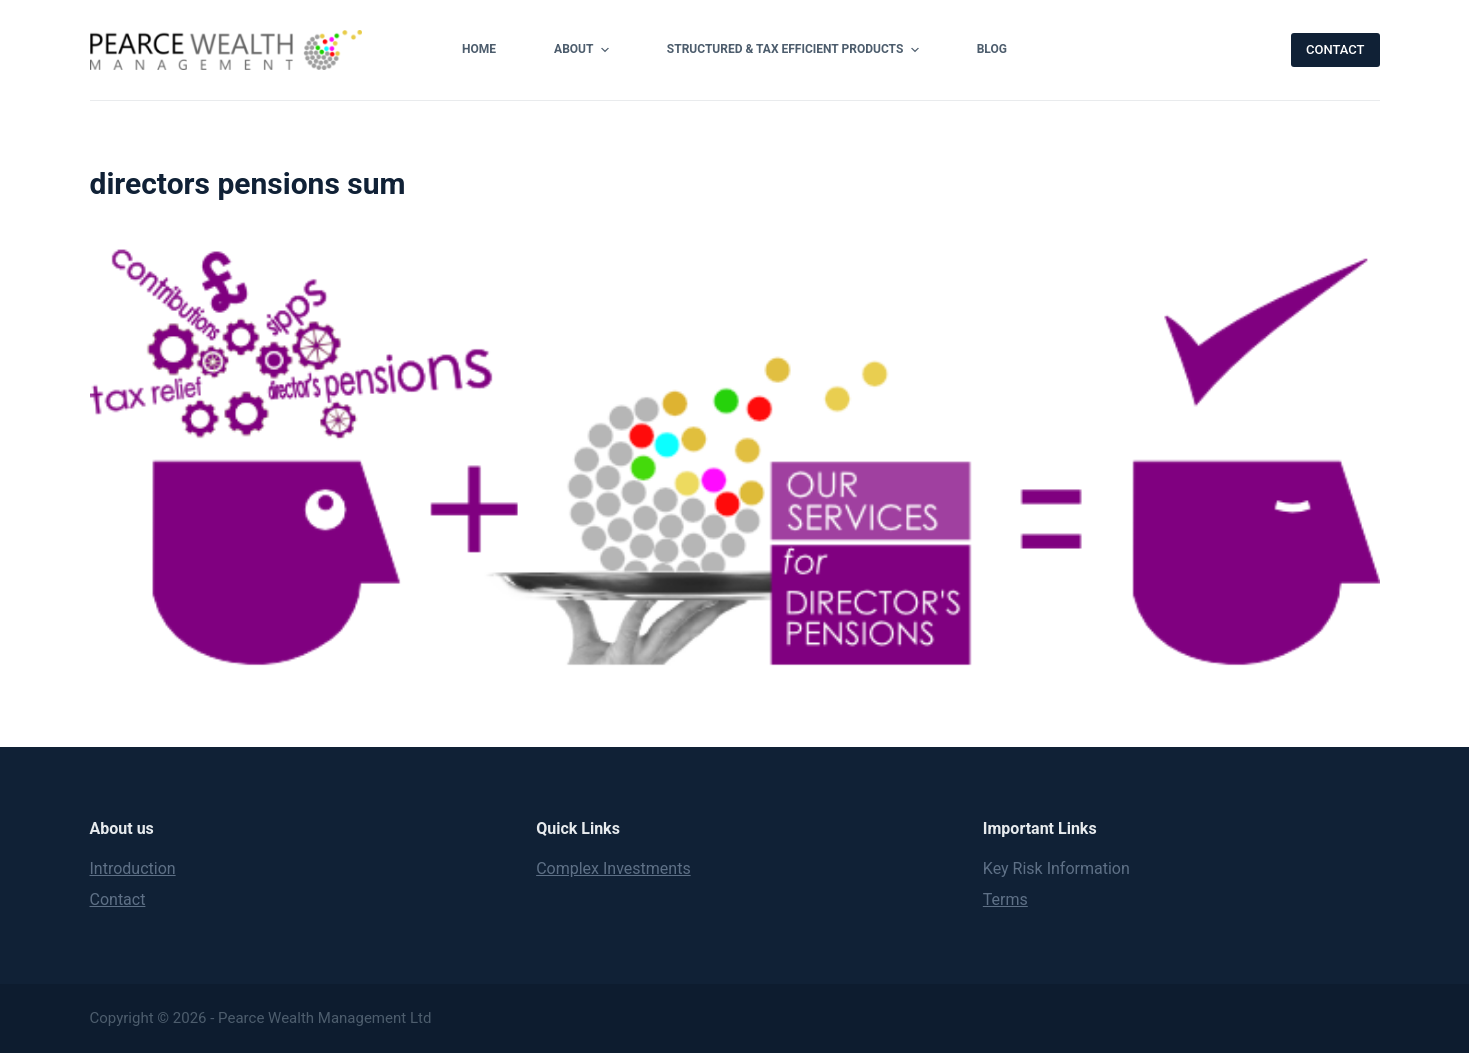  Describe the element at coordinates (795, 50) in the screenshot. I see `Structured & Tax Efficient Products [menuitem]` at that location.